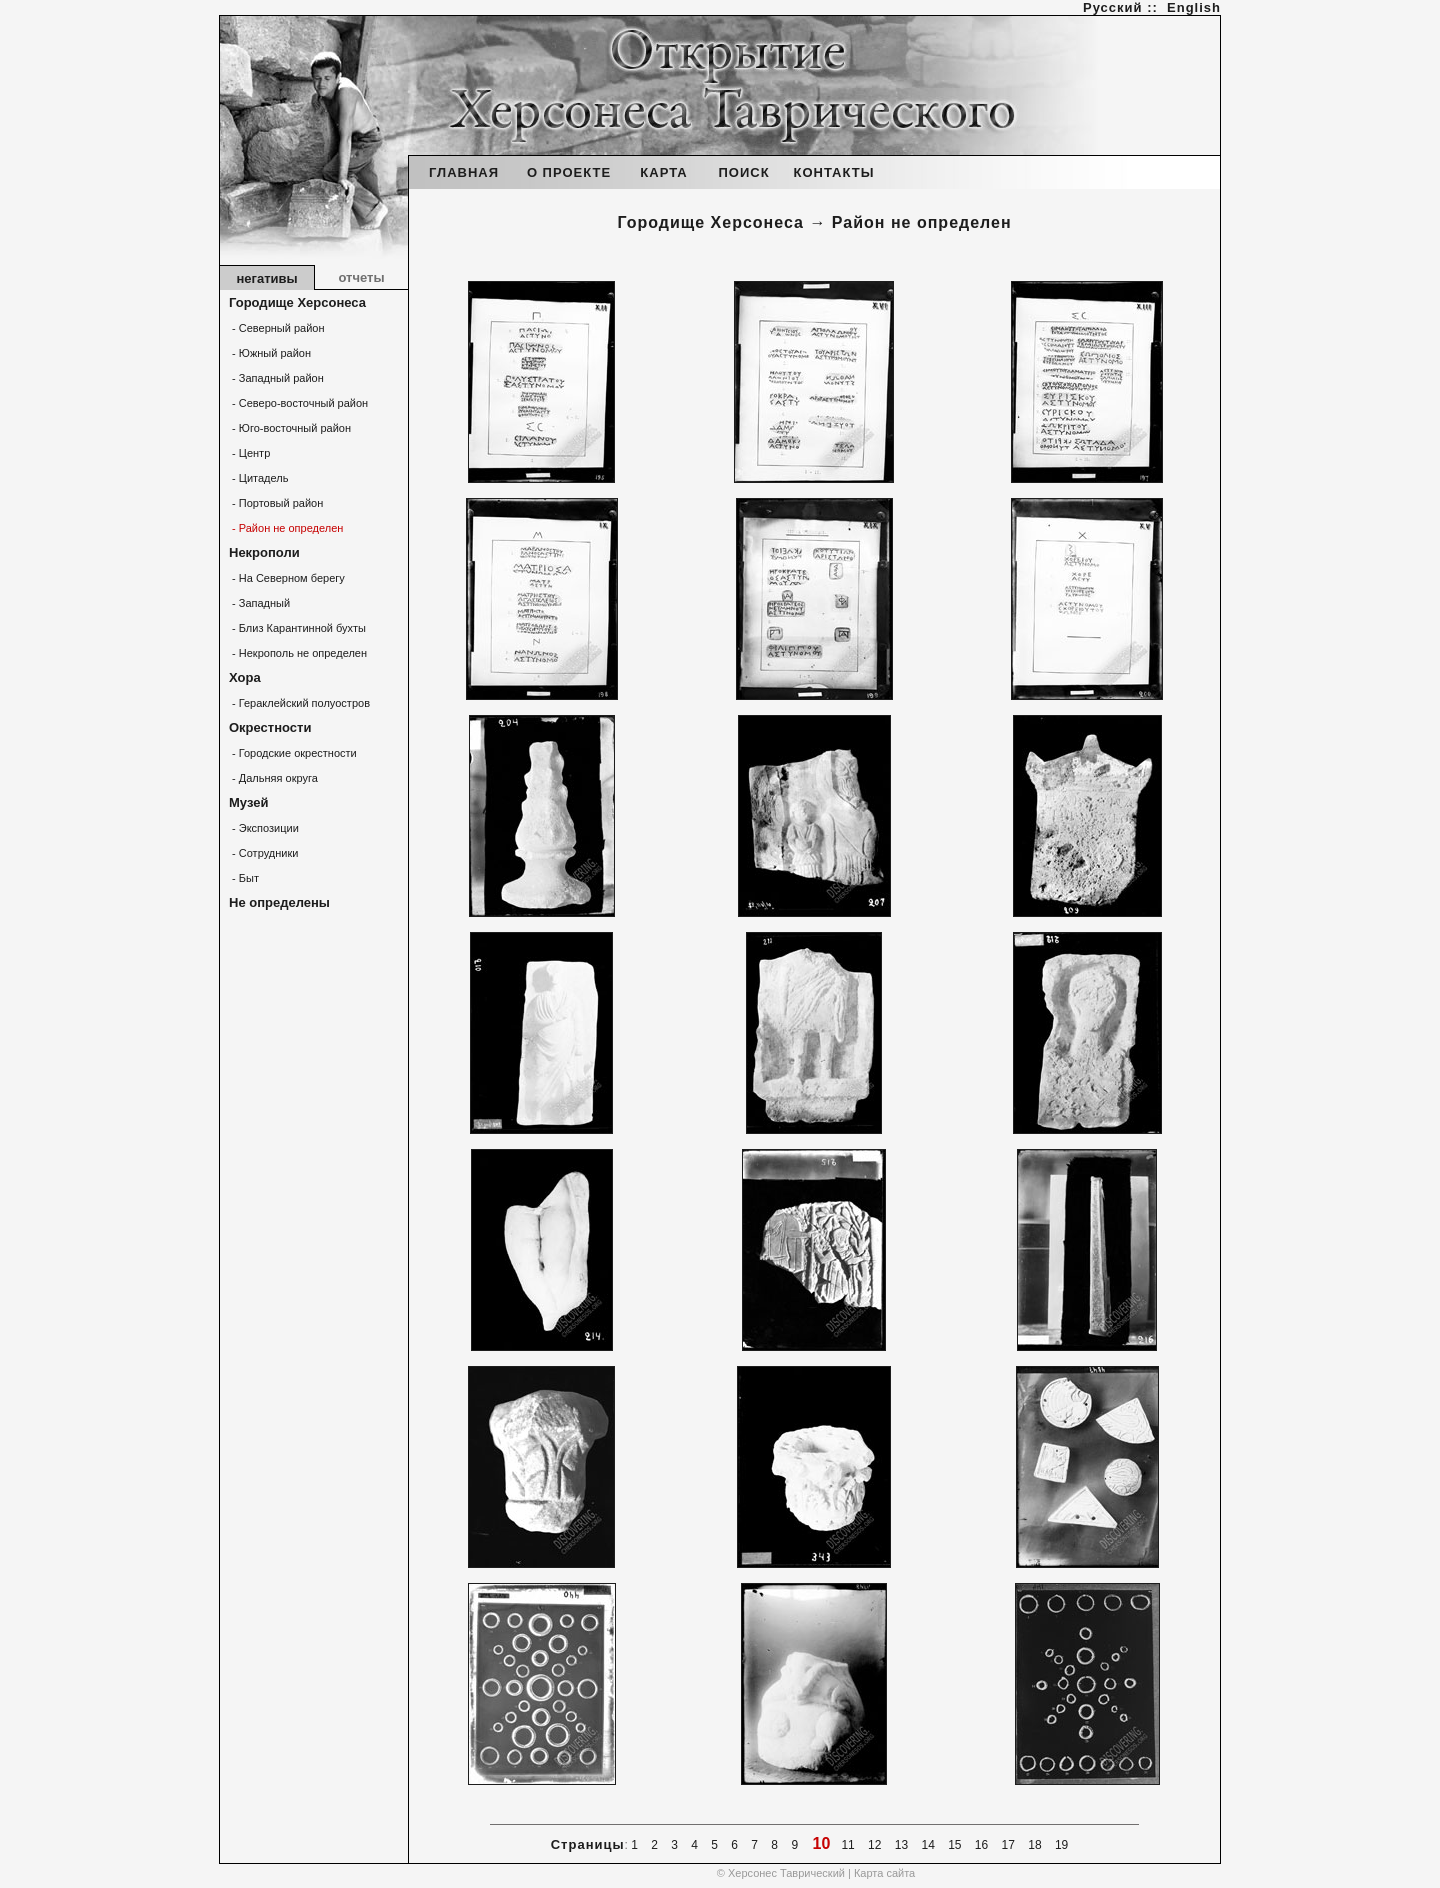  I want to click on English, so click(1194, 7).